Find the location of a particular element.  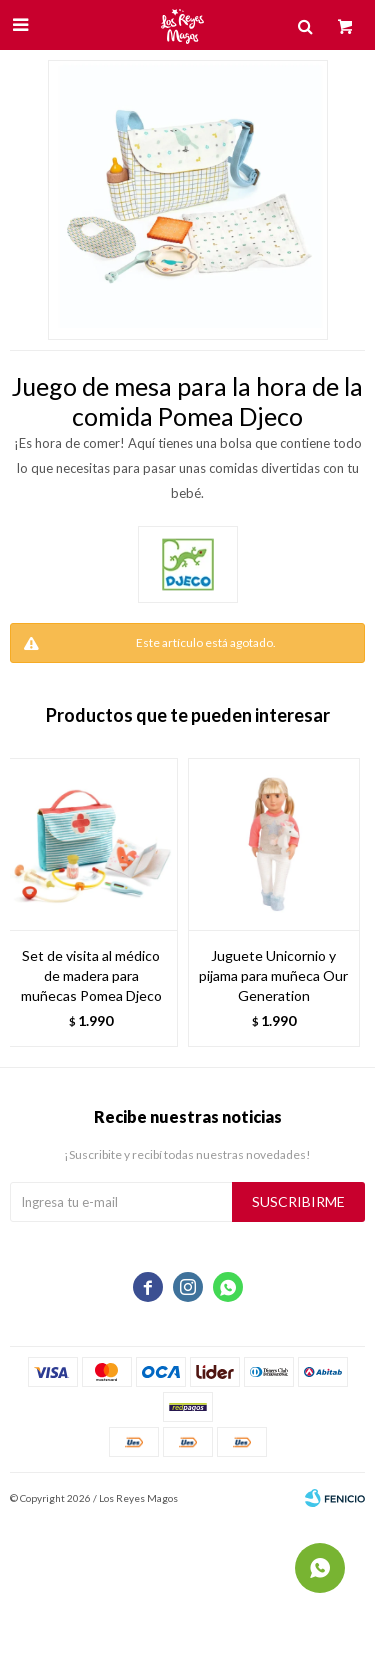

Juguete Unicornio y pijama para muñeca Our Generation is located at coordinates (273, 975).